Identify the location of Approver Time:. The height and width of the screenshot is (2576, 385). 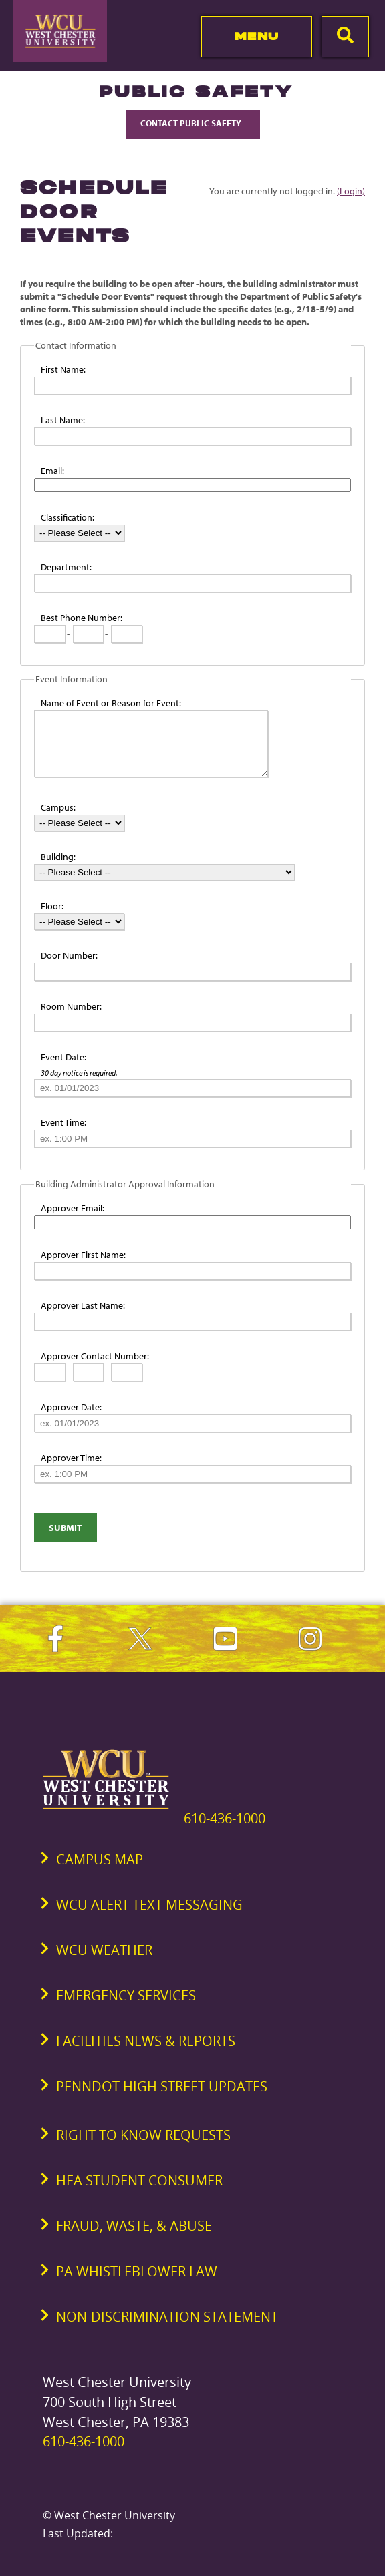
(71, 1458).